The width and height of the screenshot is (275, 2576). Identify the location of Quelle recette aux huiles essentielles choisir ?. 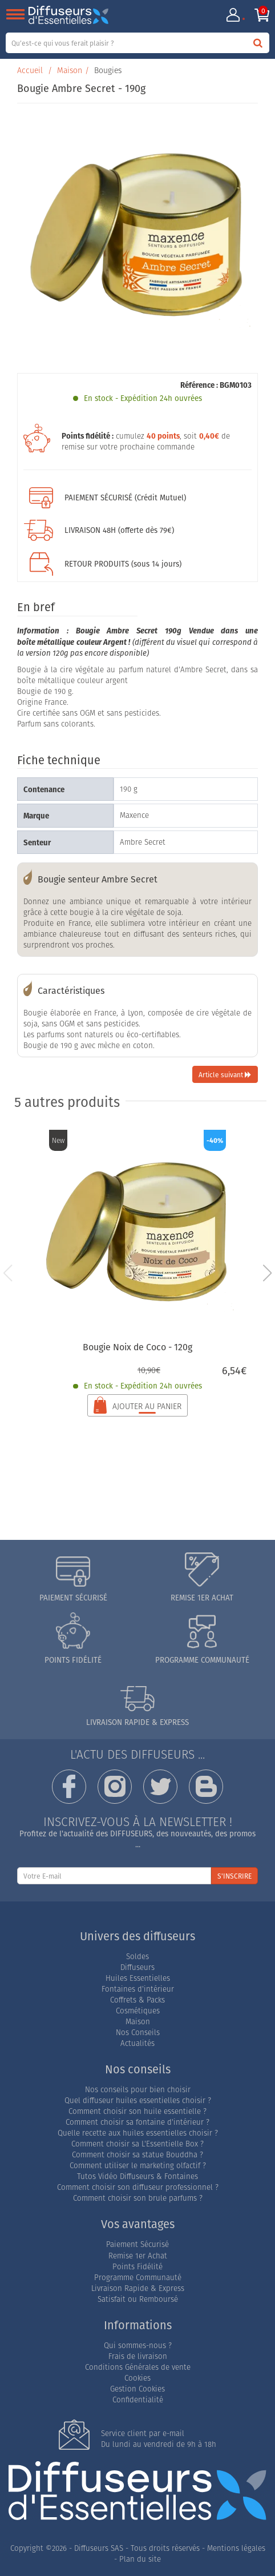
(138, 2133).